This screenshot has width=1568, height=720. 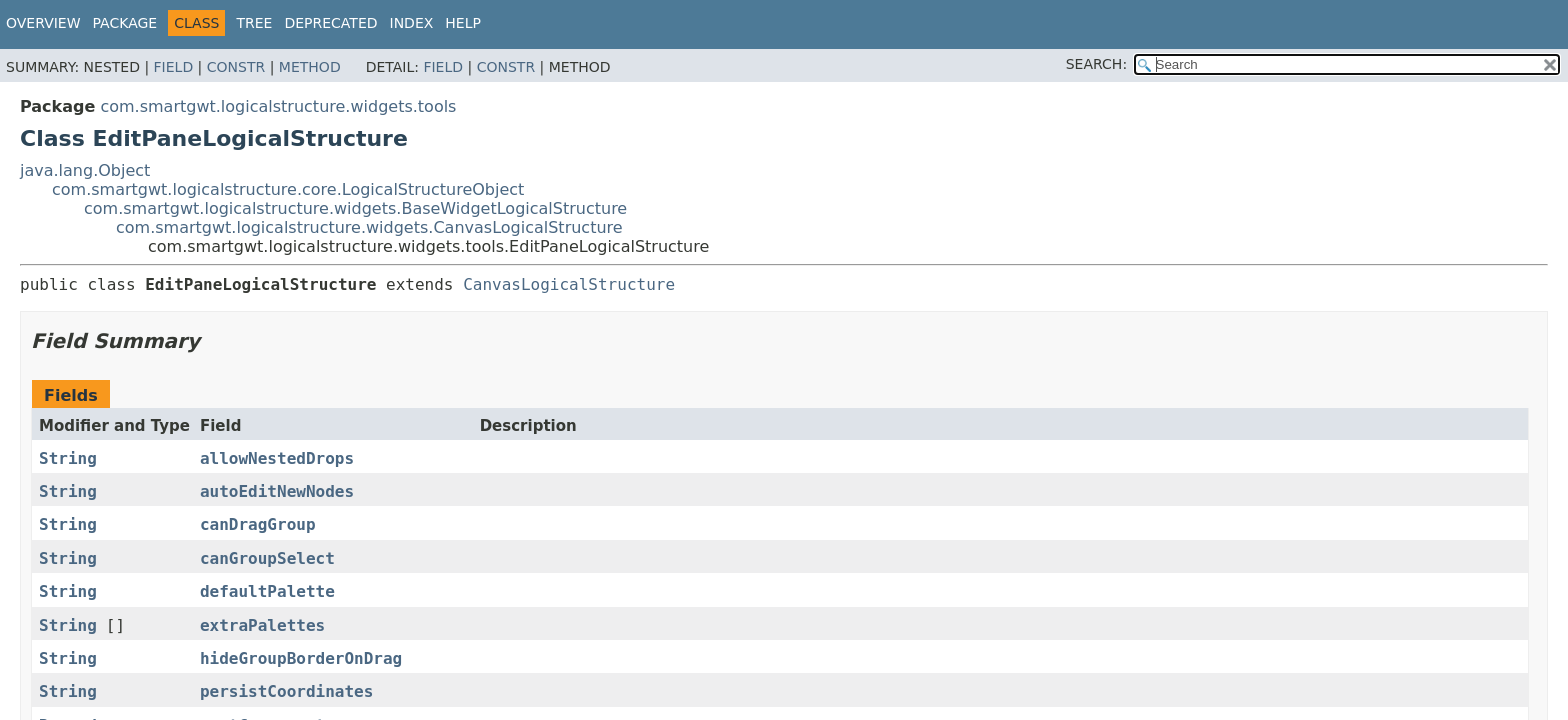 I want to click on java.lang.Object, so click(x=85, y=170).